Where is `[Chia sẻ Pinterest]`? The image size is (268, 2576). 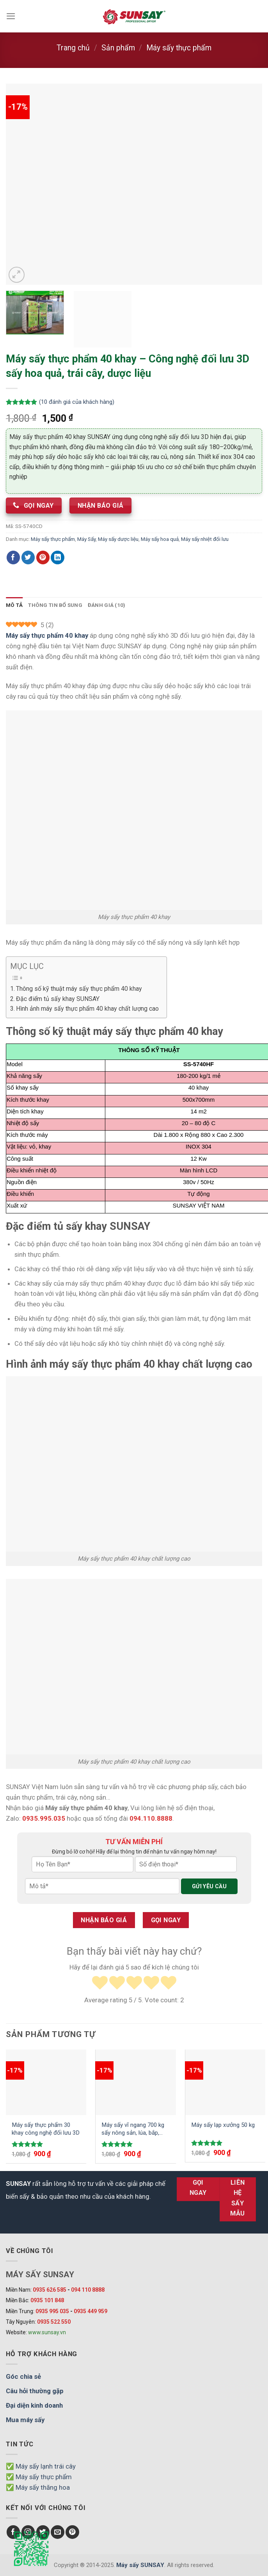
[Chia sẻ Pinterest] is located at coordinates (43, 557).